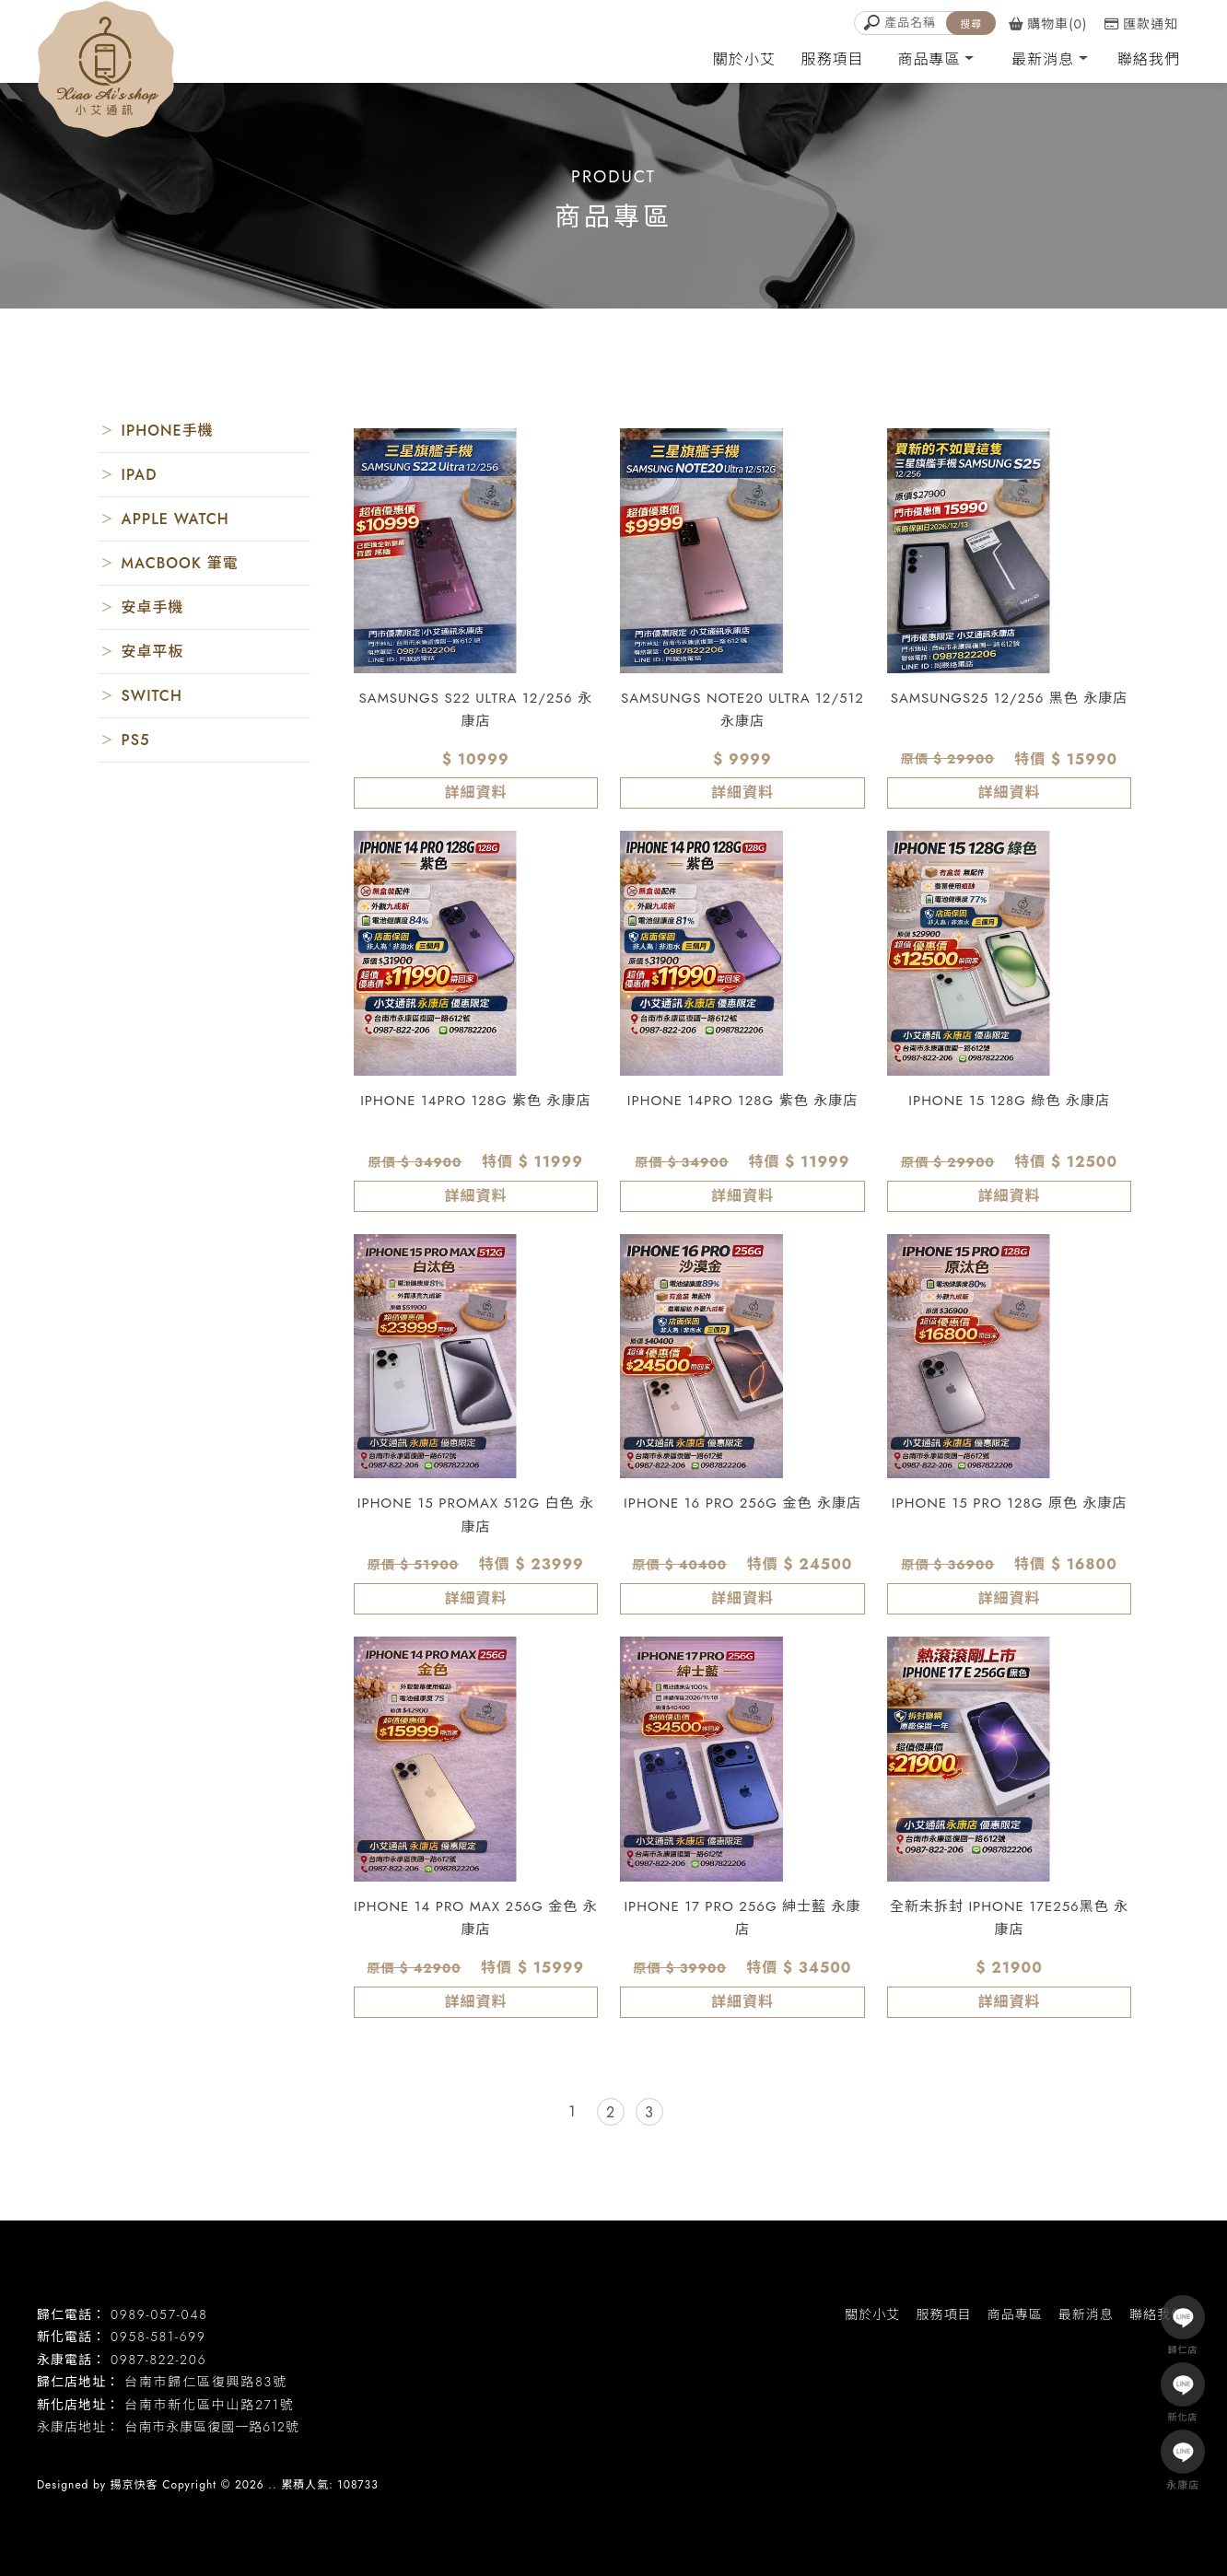  I want to click on 台南二手機回收, so click(438, 2454).